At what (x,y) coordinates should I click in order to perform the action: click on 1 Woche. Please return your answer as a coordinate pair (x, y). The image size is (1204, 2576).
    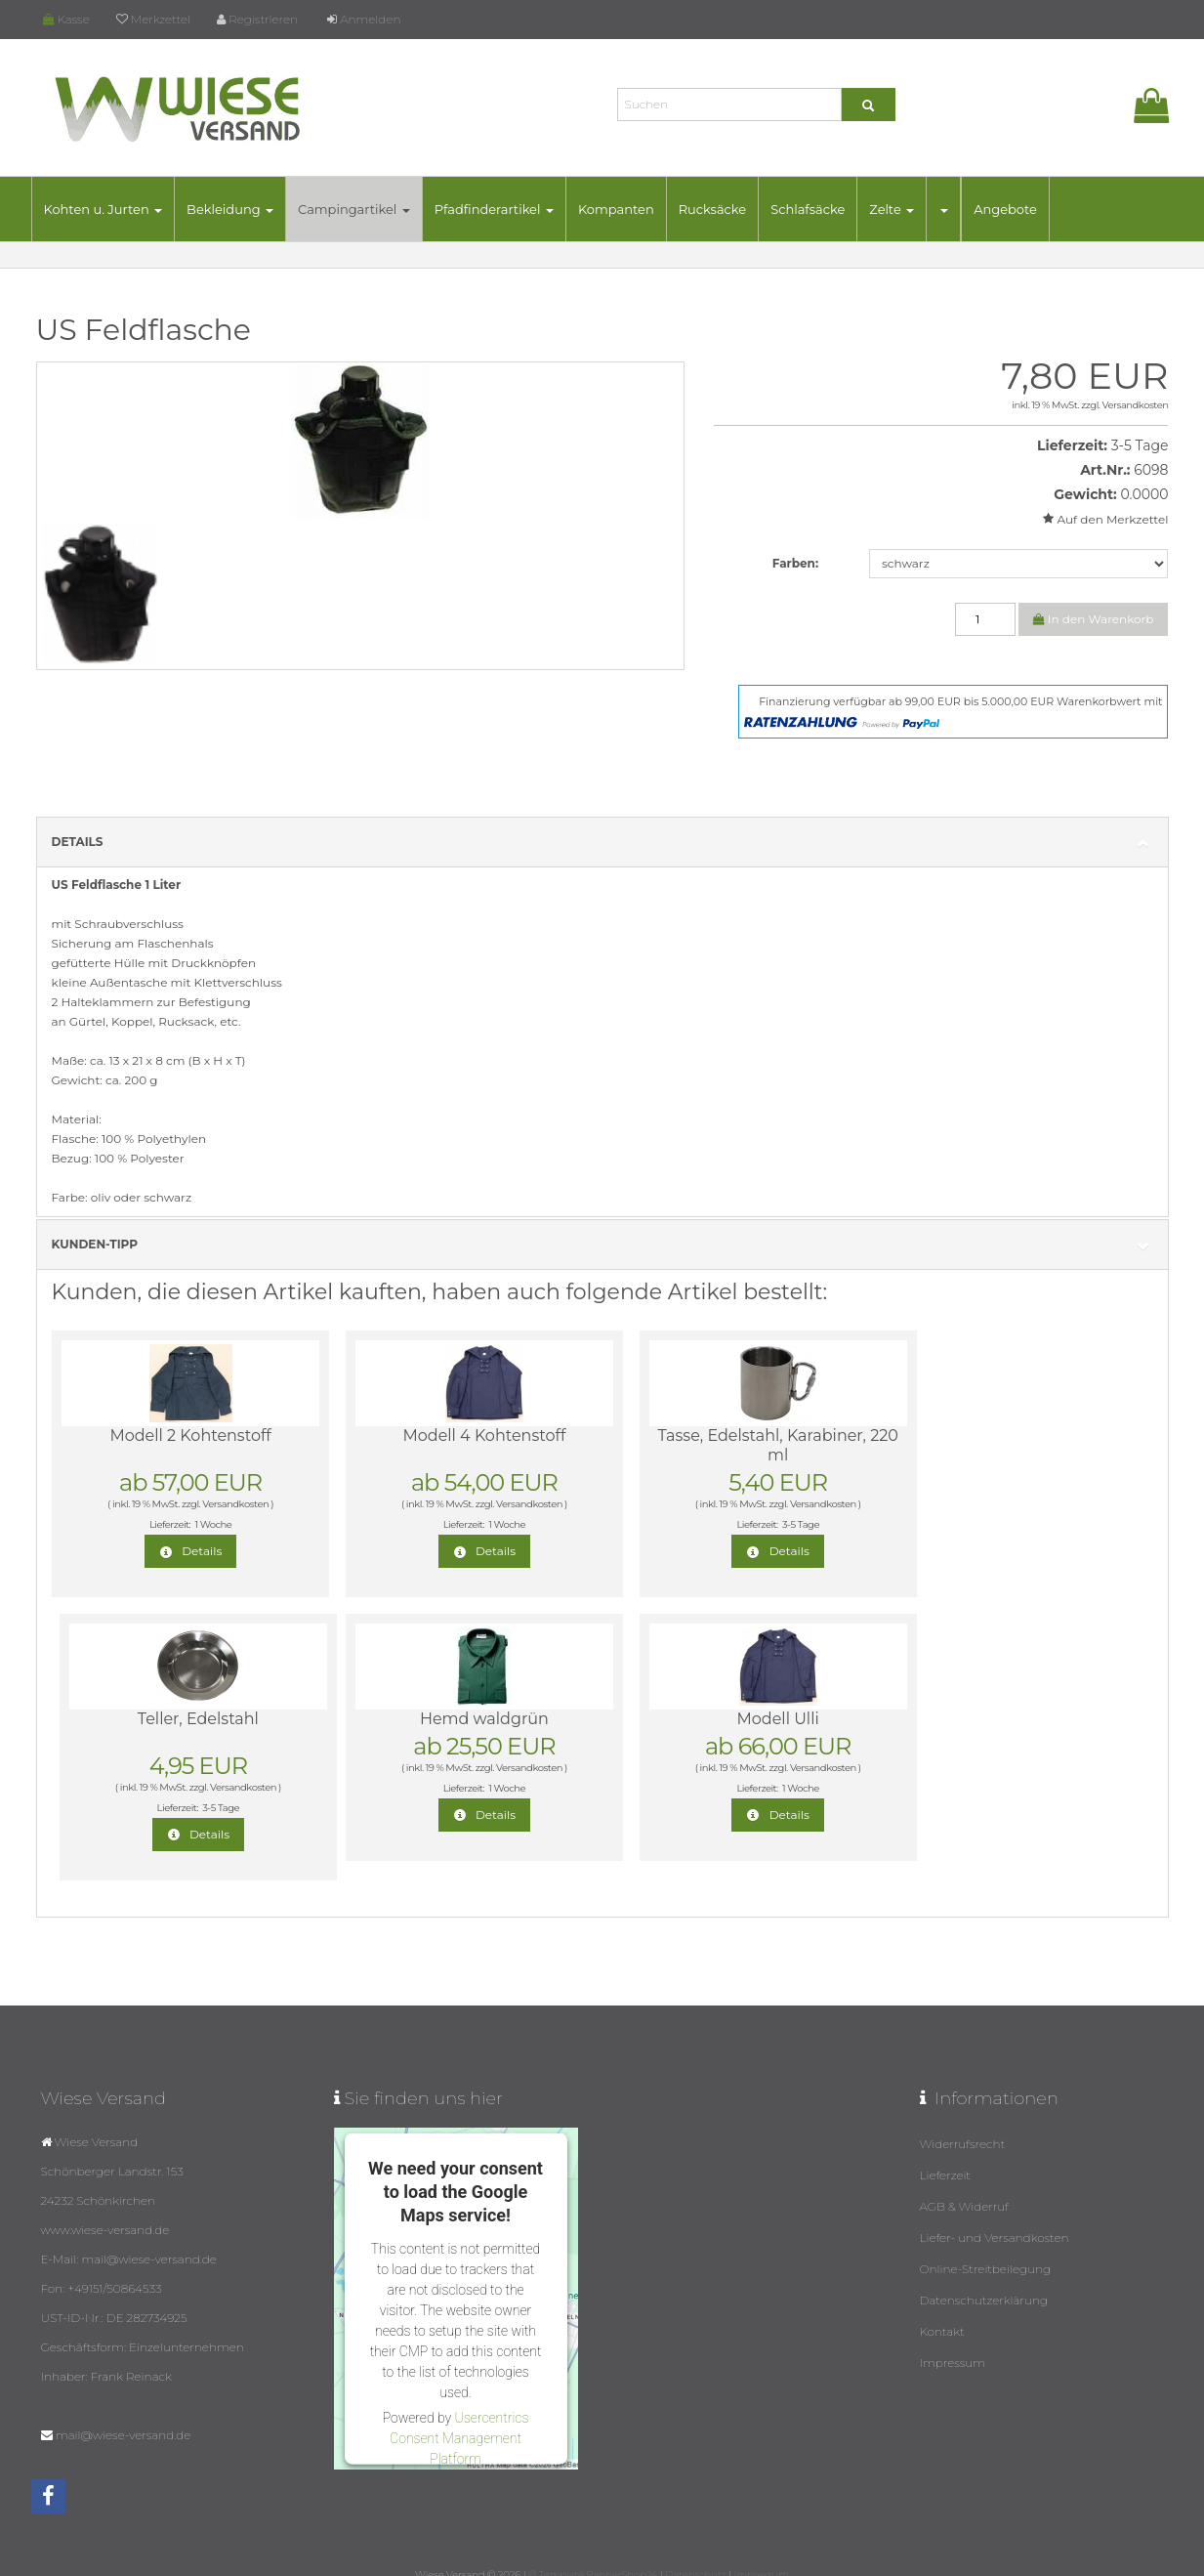
    Looking at the image, I should click on (201, 1524).